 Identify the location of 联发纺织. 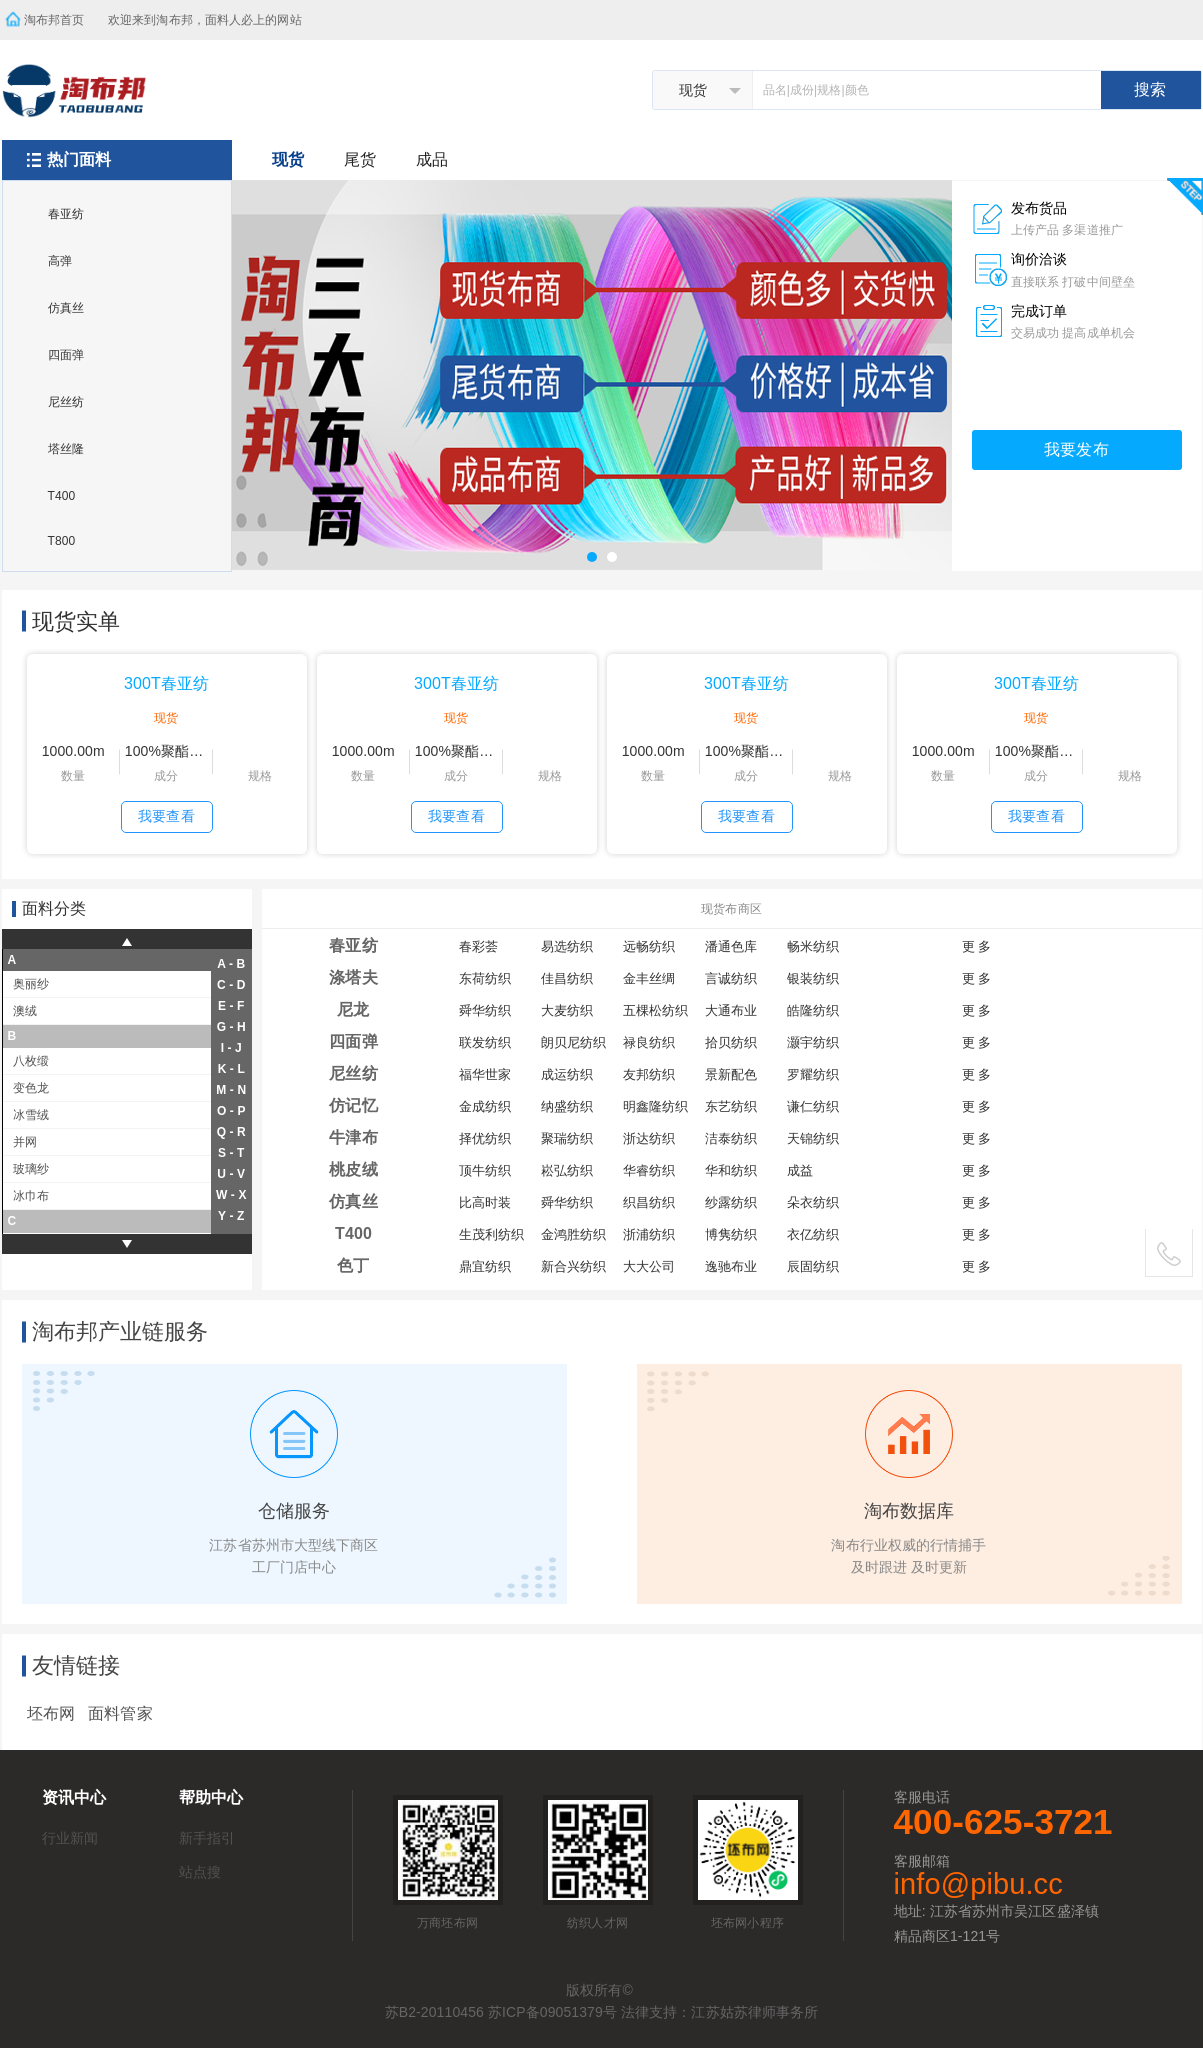
(485, 1042).